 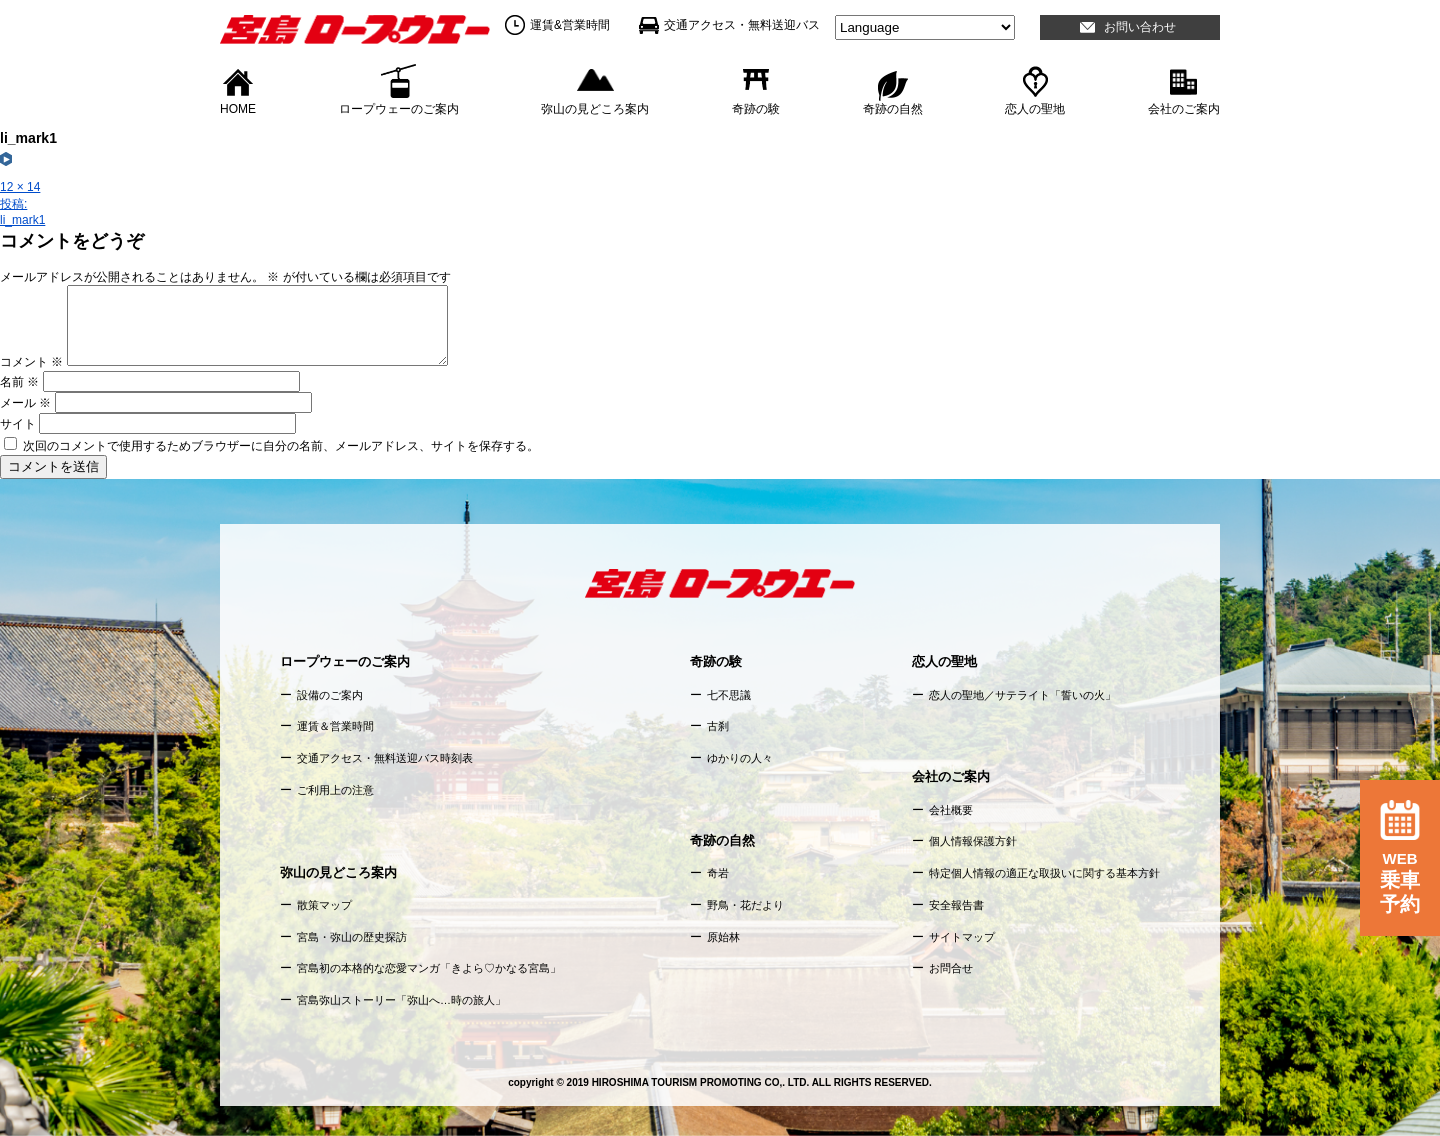 I want to click on 次回のコメントで使用するためブラウザーに自分の名前、メールアドレス、サイトを保存する。, so click(x=281, y=446).